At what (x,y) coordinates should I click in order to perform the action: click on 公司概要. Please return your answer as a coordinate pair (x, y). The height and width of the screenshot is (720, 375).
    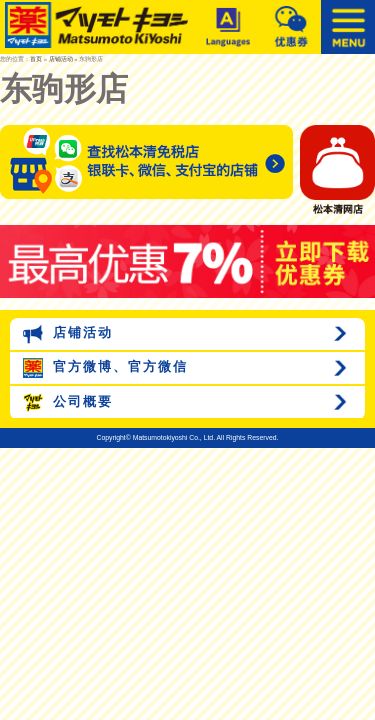
    Looking at the image, I should click on (68, 403).